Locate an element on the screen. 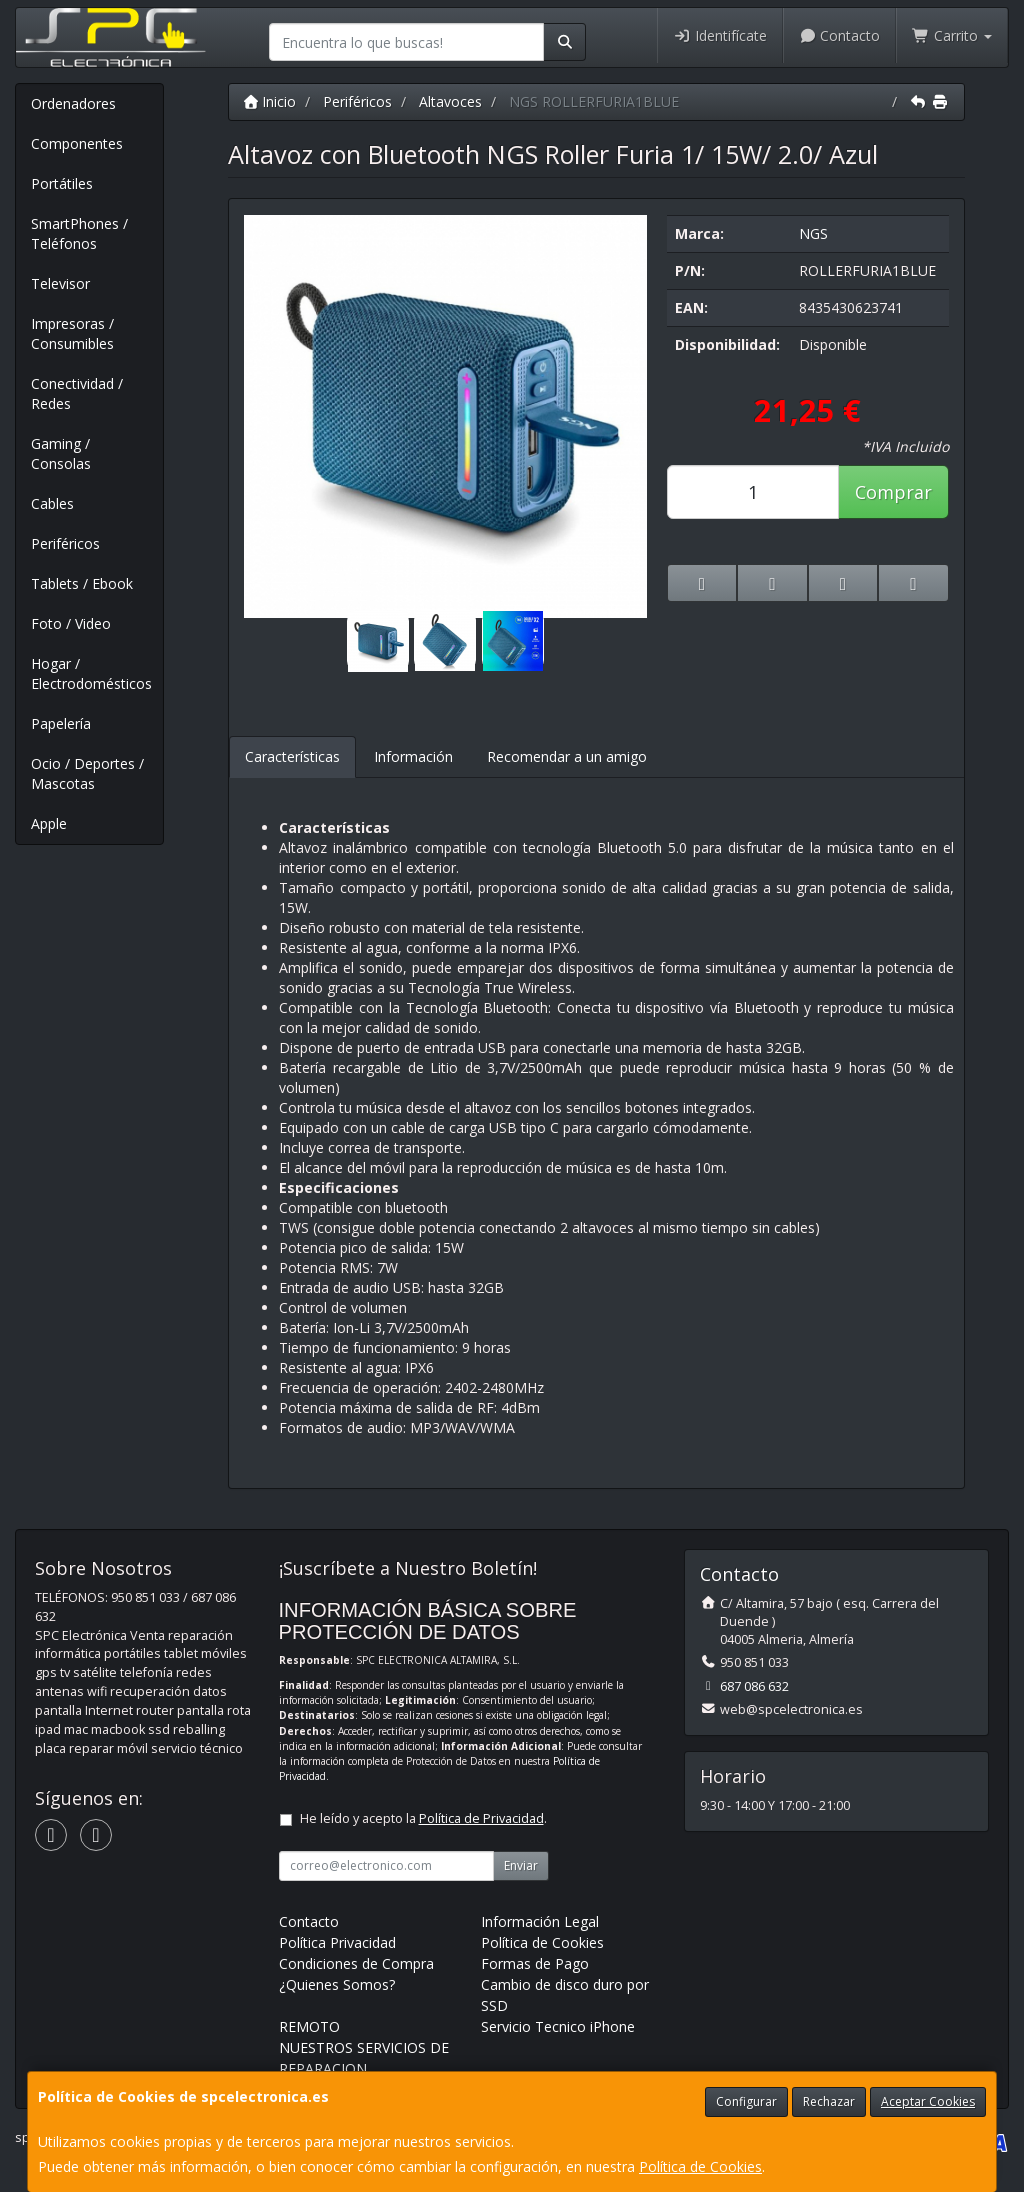 This screenshot has width=1024, height=2192. He leído y acepto la . is located at coordinates (423, 1818).